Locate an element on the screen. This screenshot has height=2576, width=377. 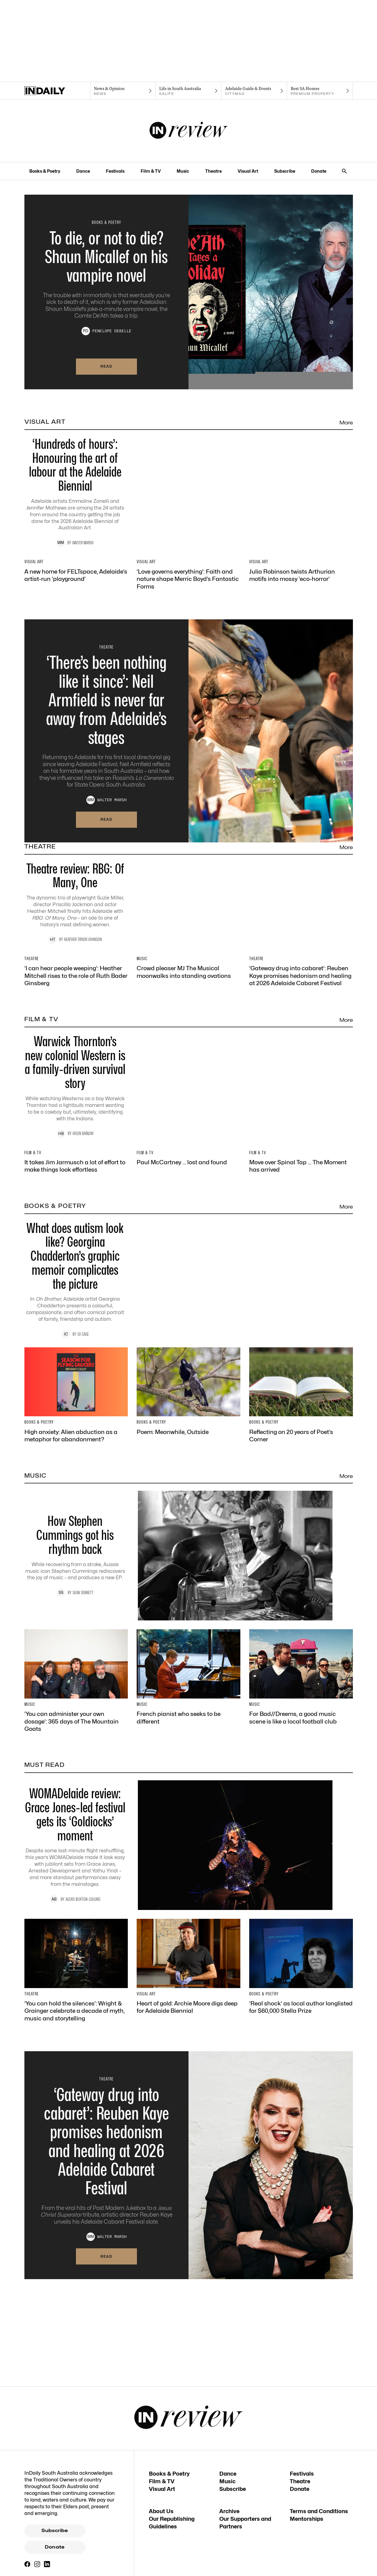
Film & TV [Film & TV navigation link] is located at coordinates (151, 171).